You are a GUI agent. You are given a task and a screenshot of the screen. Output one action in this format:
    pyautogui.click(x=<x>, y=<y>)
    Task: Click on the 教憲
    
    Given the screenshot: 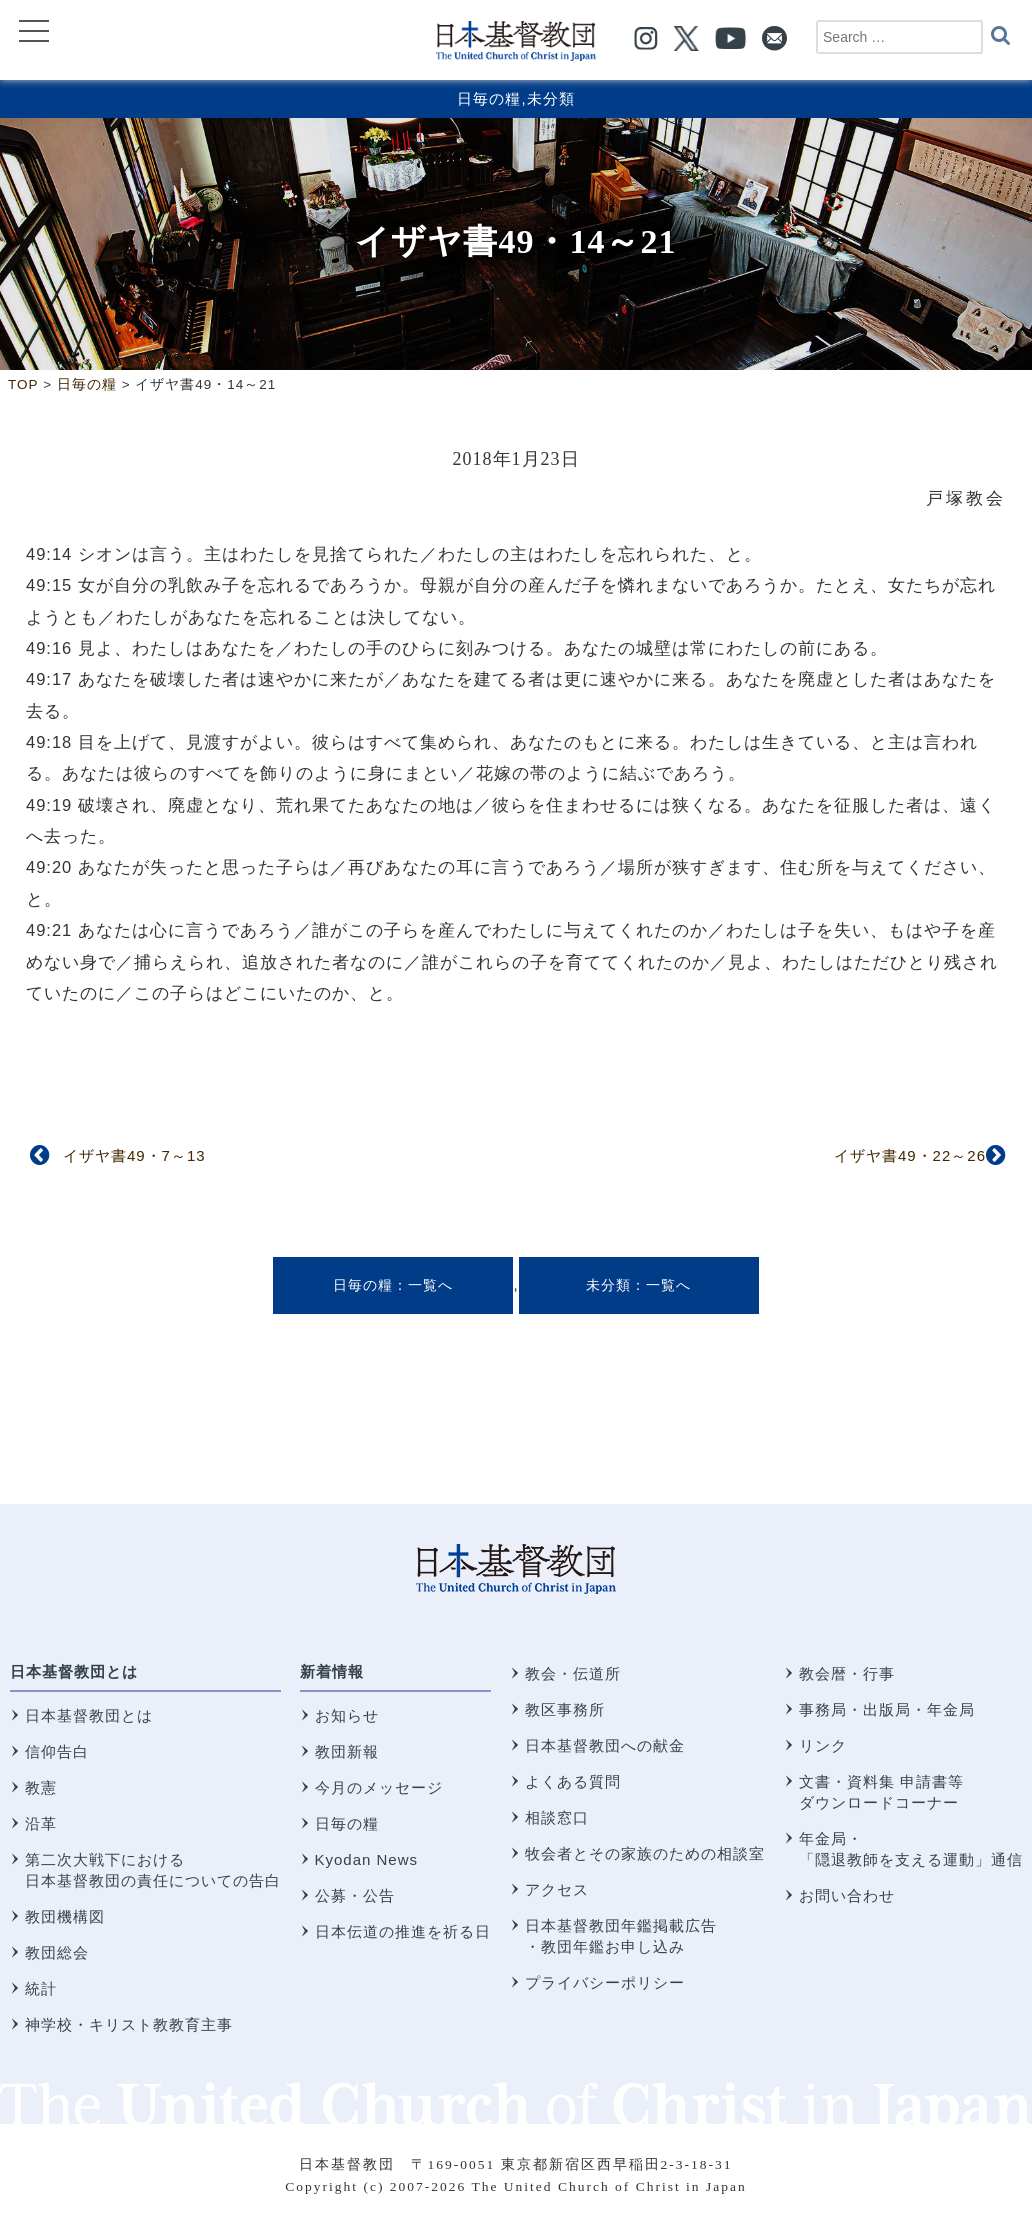 What is the action you would take?
    pyautogui.click(x=41, y=1787)
    